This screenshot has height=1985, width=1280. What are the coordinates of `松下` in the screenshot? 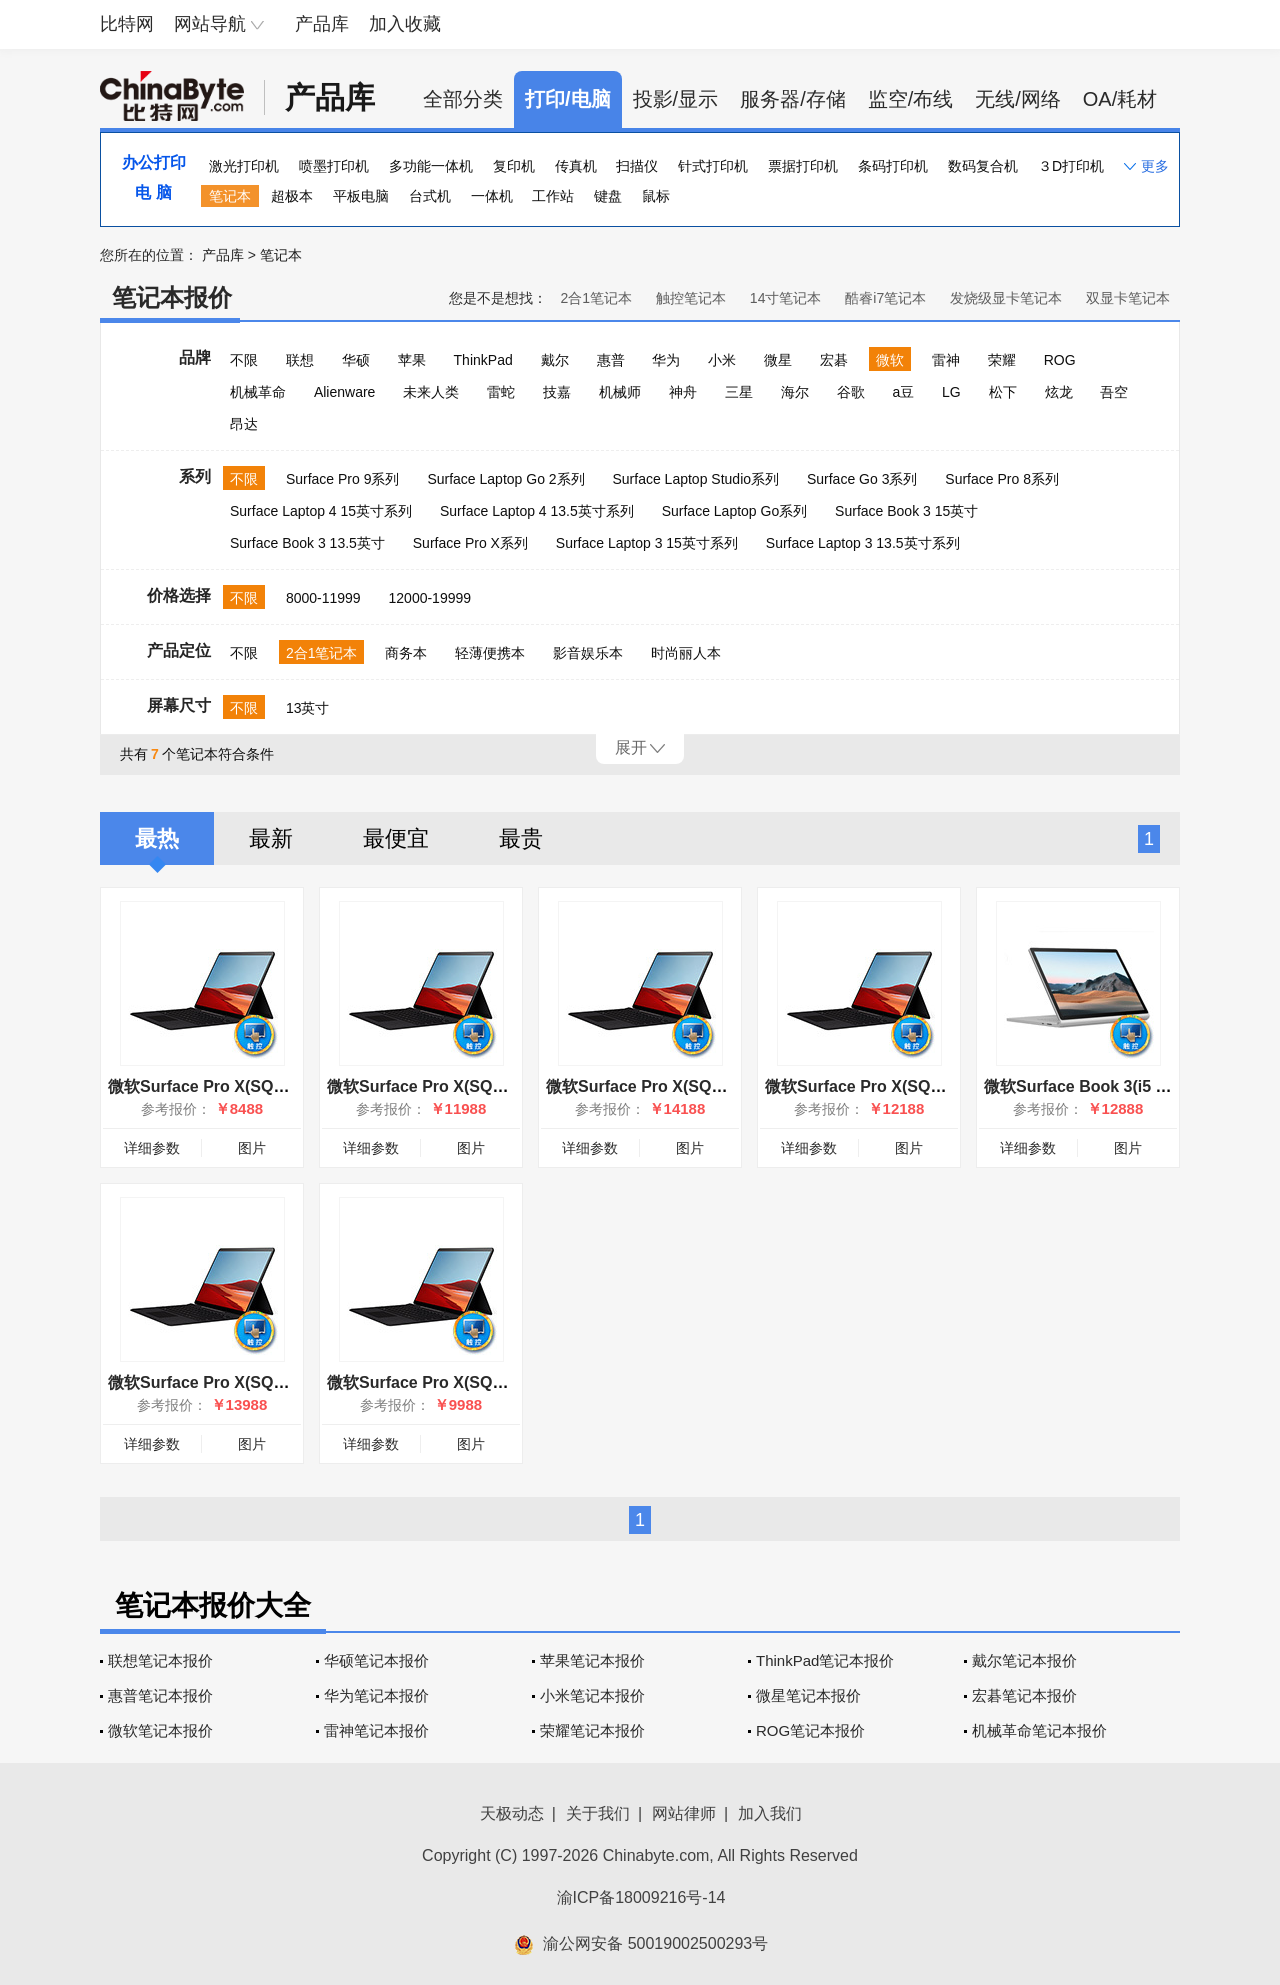 It's located at (1003, 392).